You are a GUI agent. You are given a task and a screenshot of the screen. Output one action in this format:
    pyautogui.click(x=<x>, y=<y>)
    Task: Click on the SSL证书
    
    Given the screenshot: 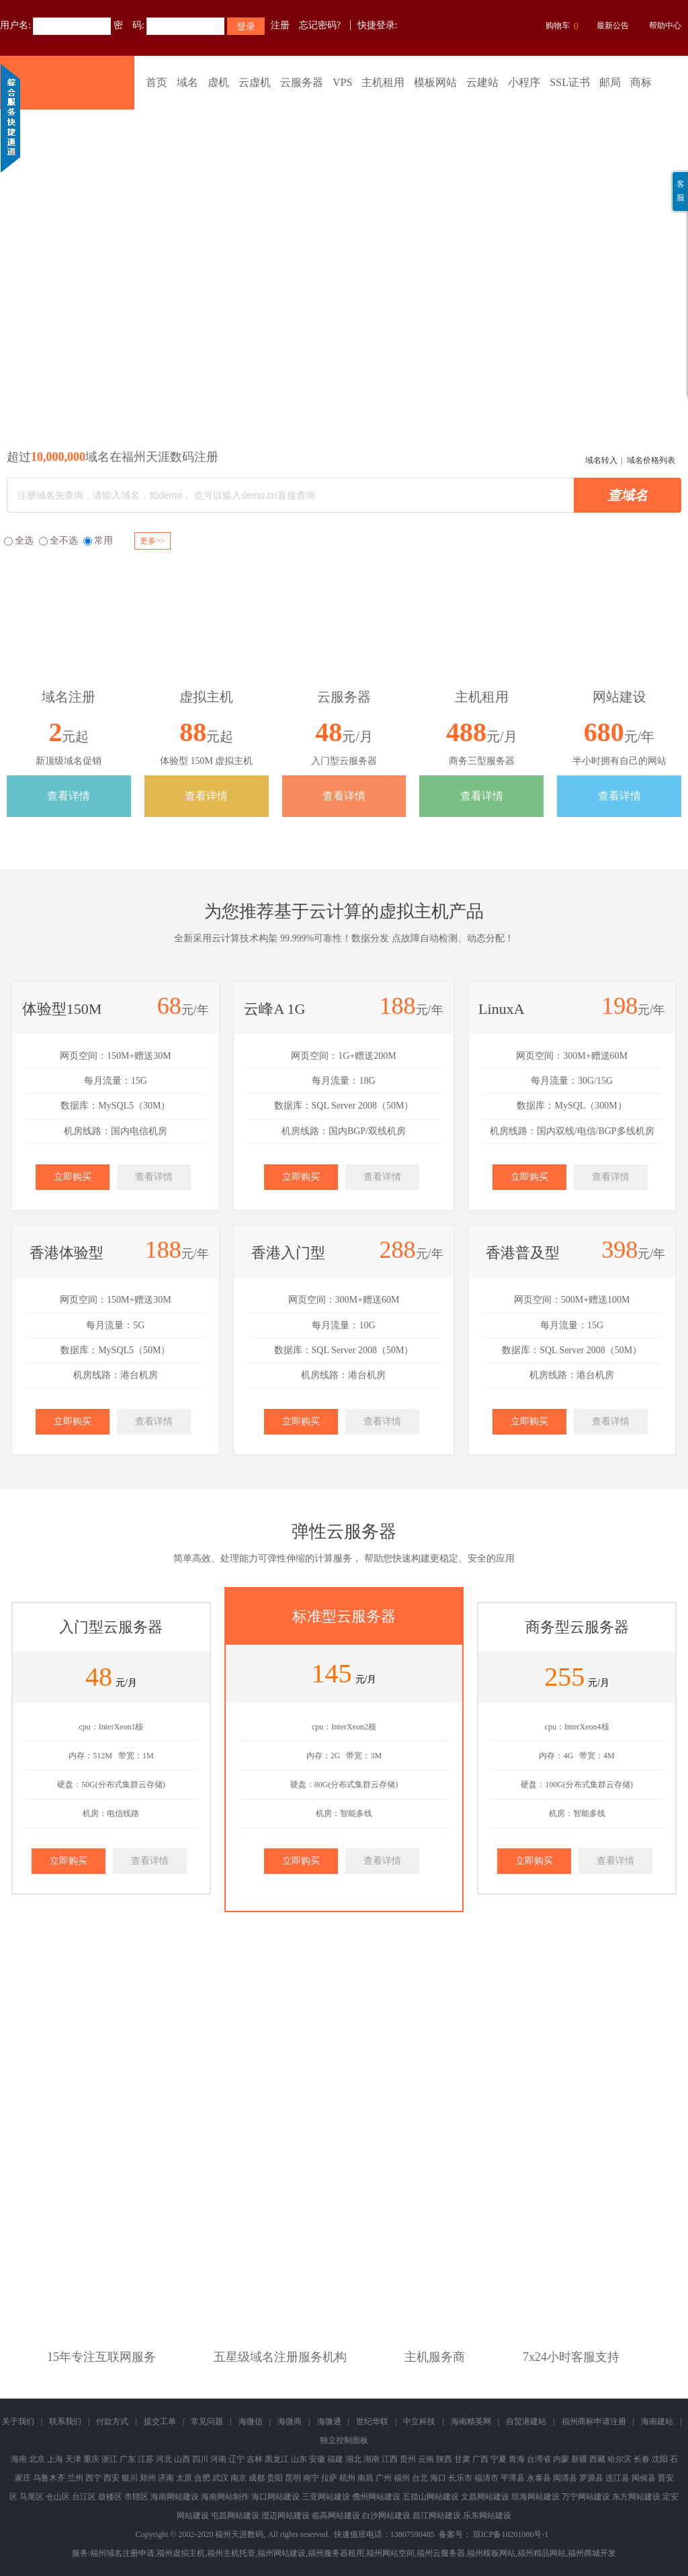 What is the action you would take?
    pyautogui.click(x=570, y=82)
    